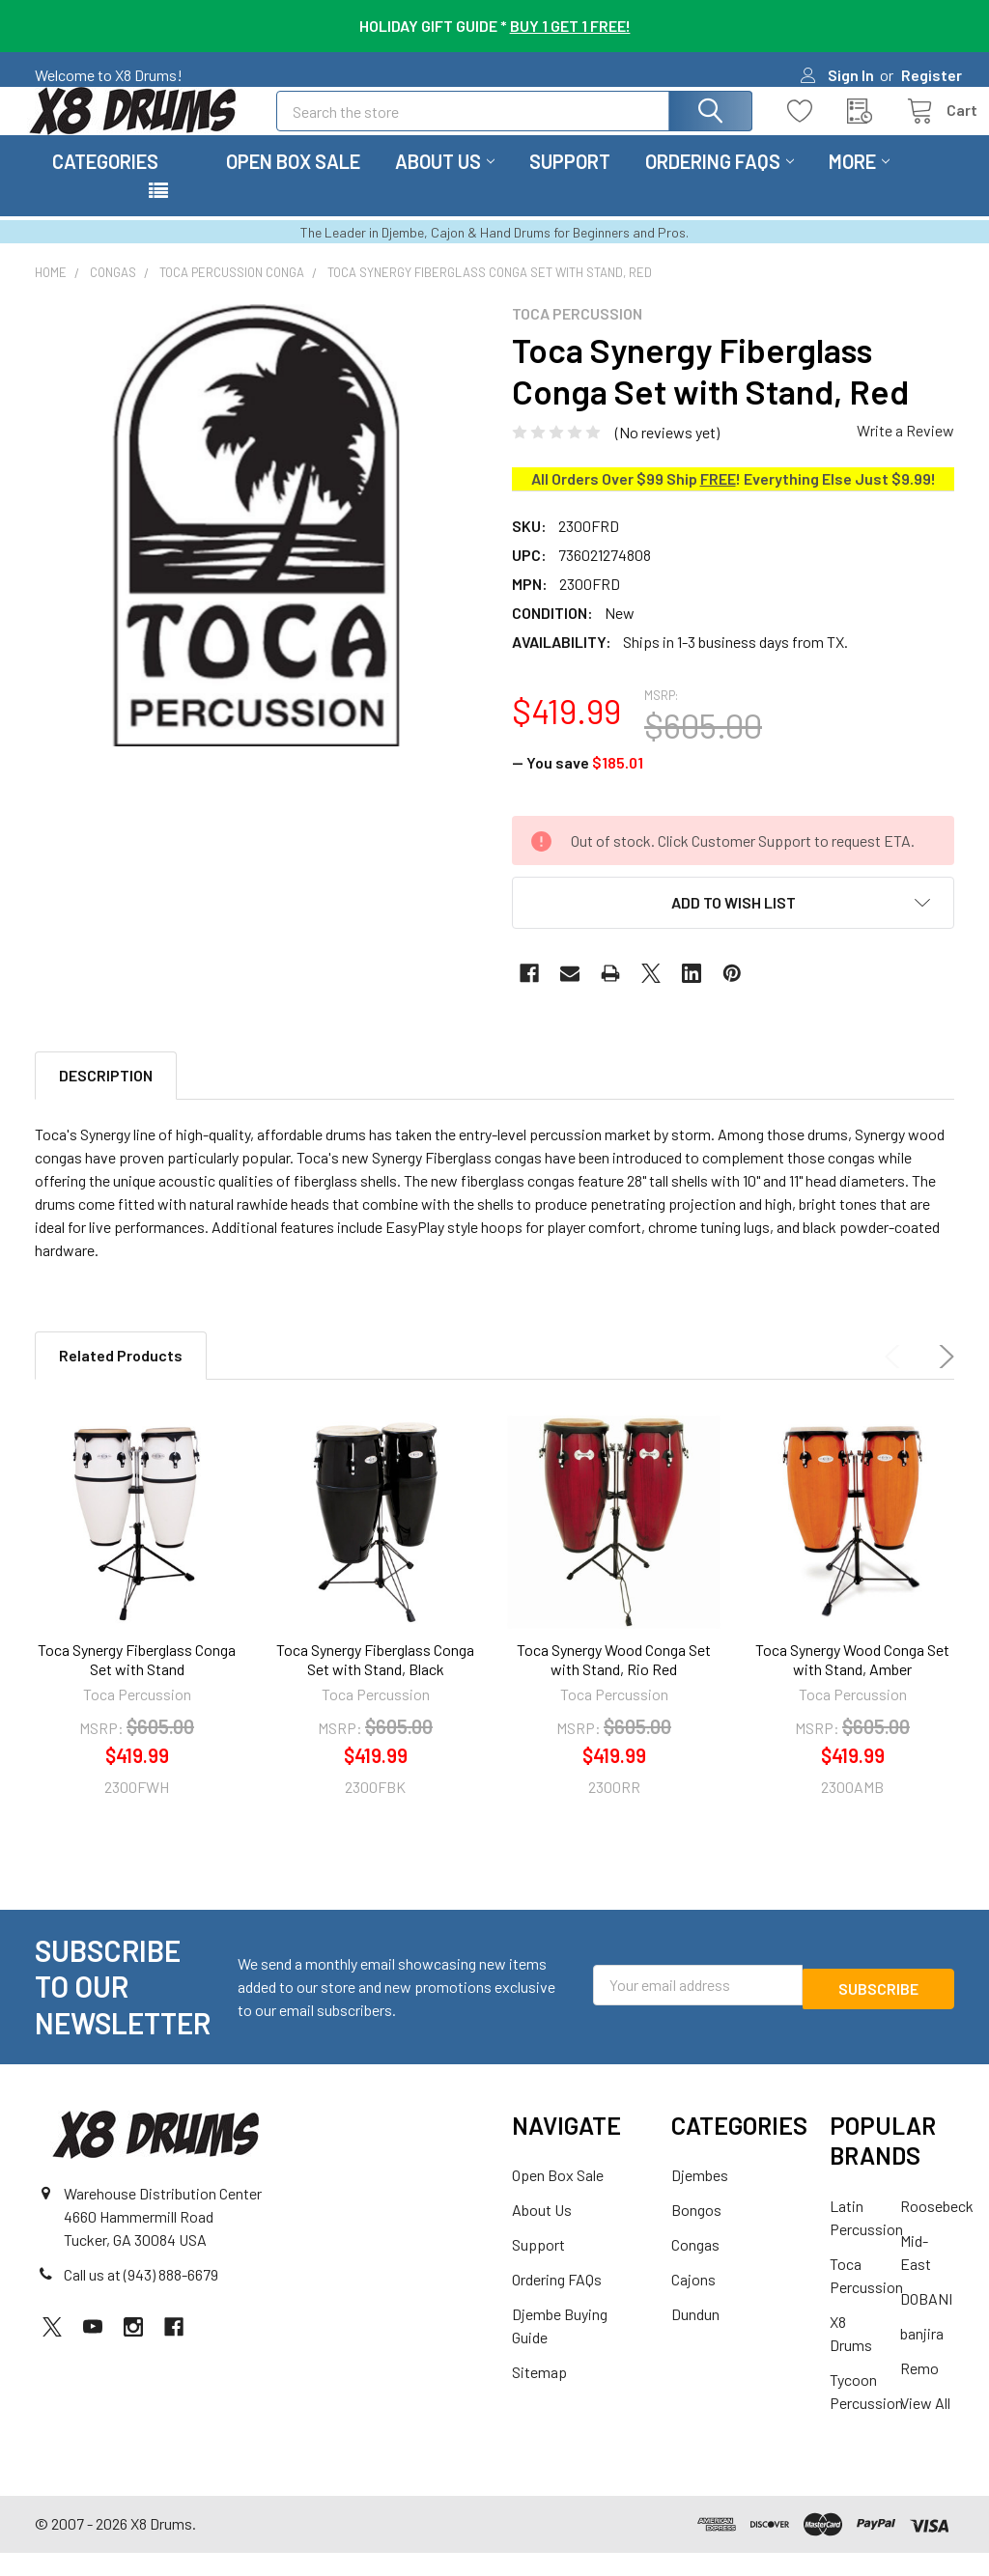  What do you see at coordinates (859, 184) in the screenshot?
I see `More` at bounding box center [859, 184].